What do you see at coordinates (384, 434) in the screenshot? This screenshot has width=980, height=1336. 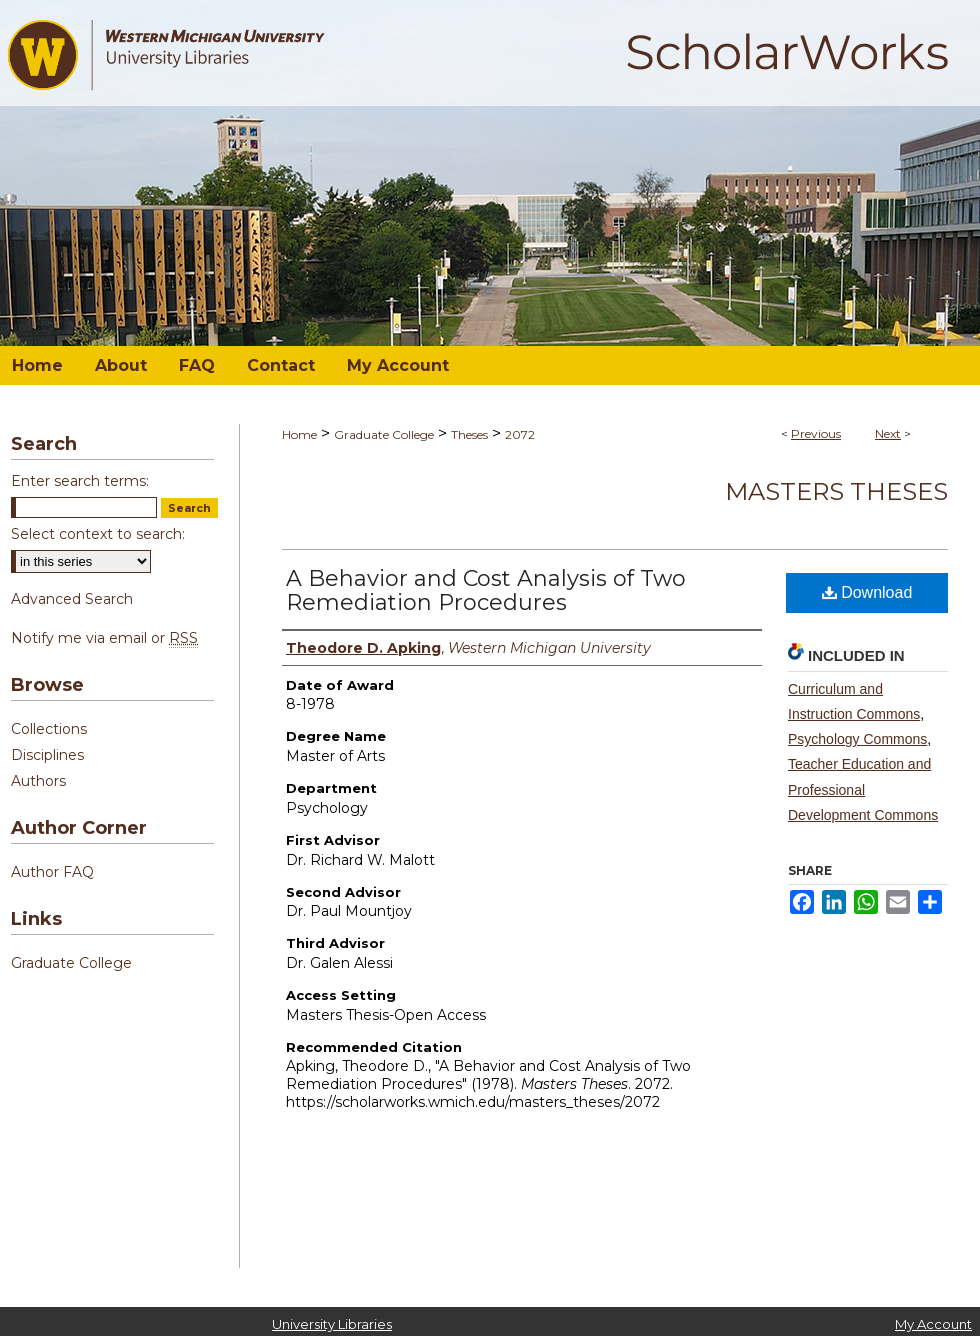 I see `Graduate College` at bounding box center [384, 434].